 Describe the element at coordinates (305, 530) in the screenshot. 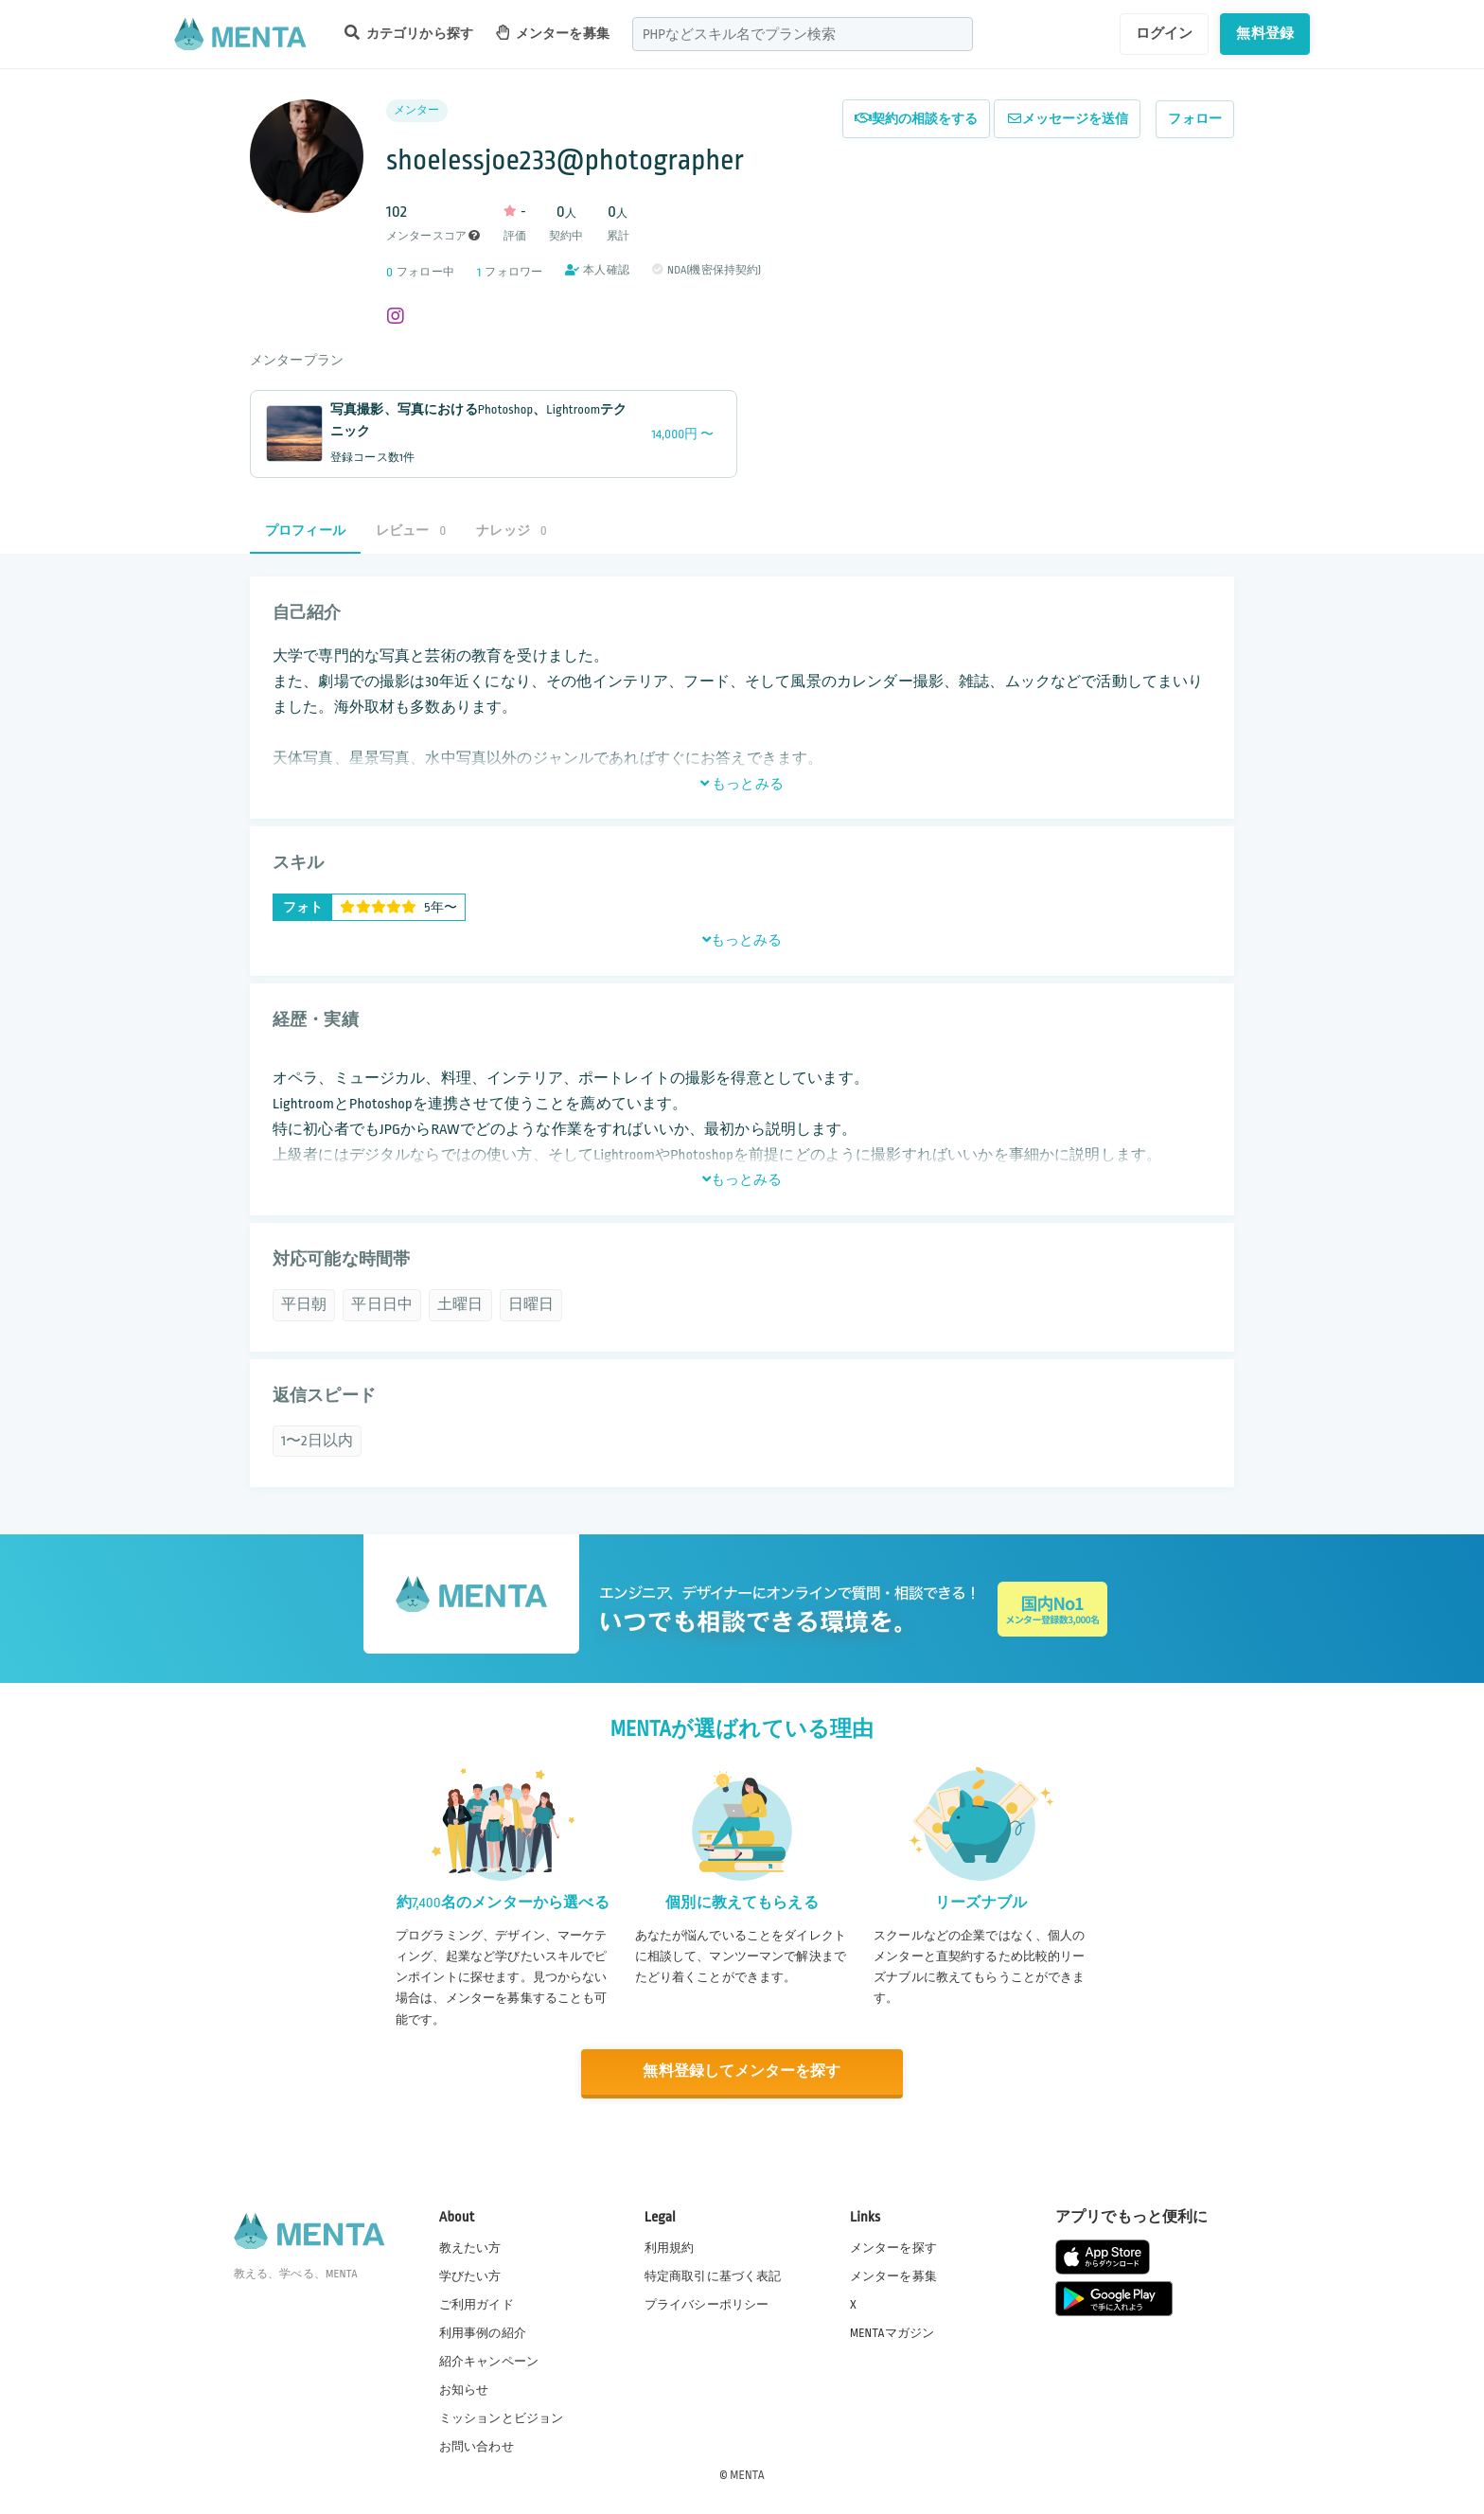

I see `プロフィール` at that location.